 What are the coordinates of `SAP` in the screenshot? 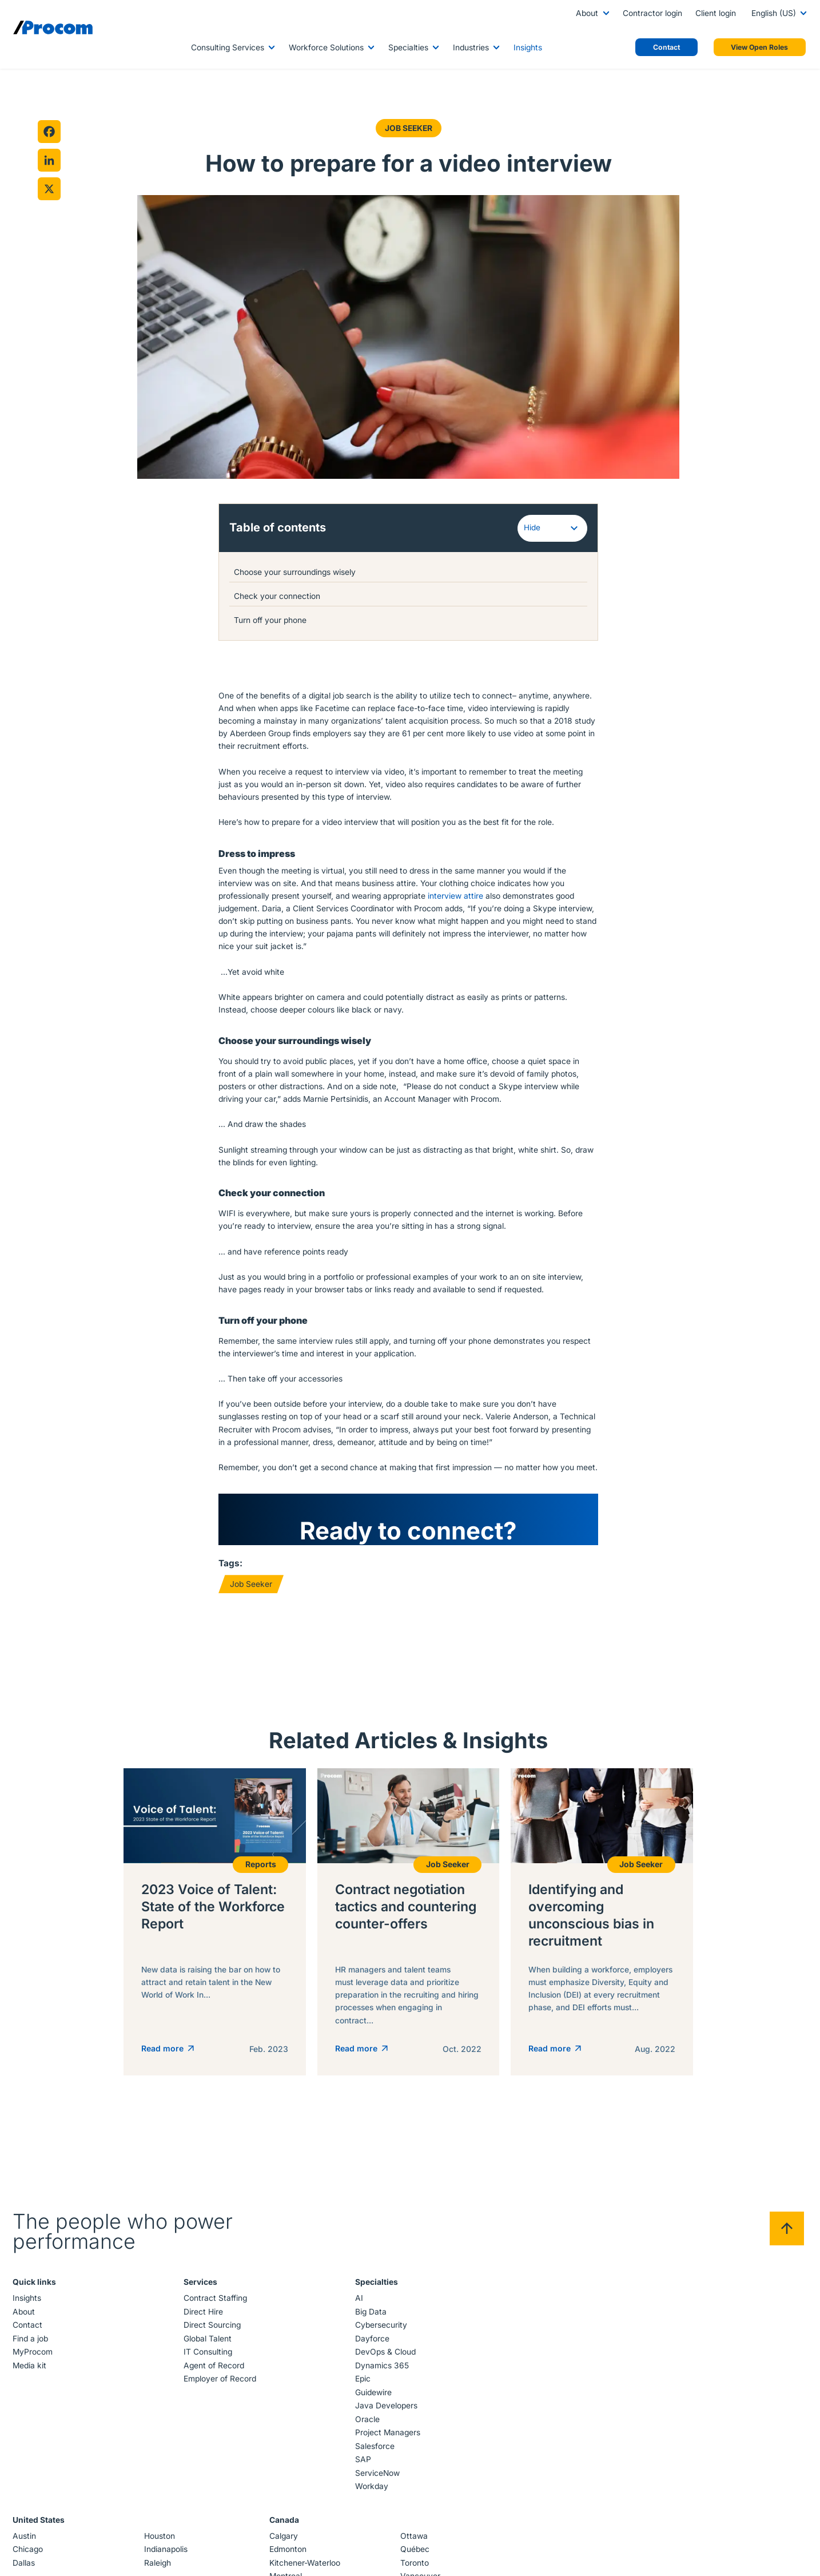 It's located at (363, 2450).